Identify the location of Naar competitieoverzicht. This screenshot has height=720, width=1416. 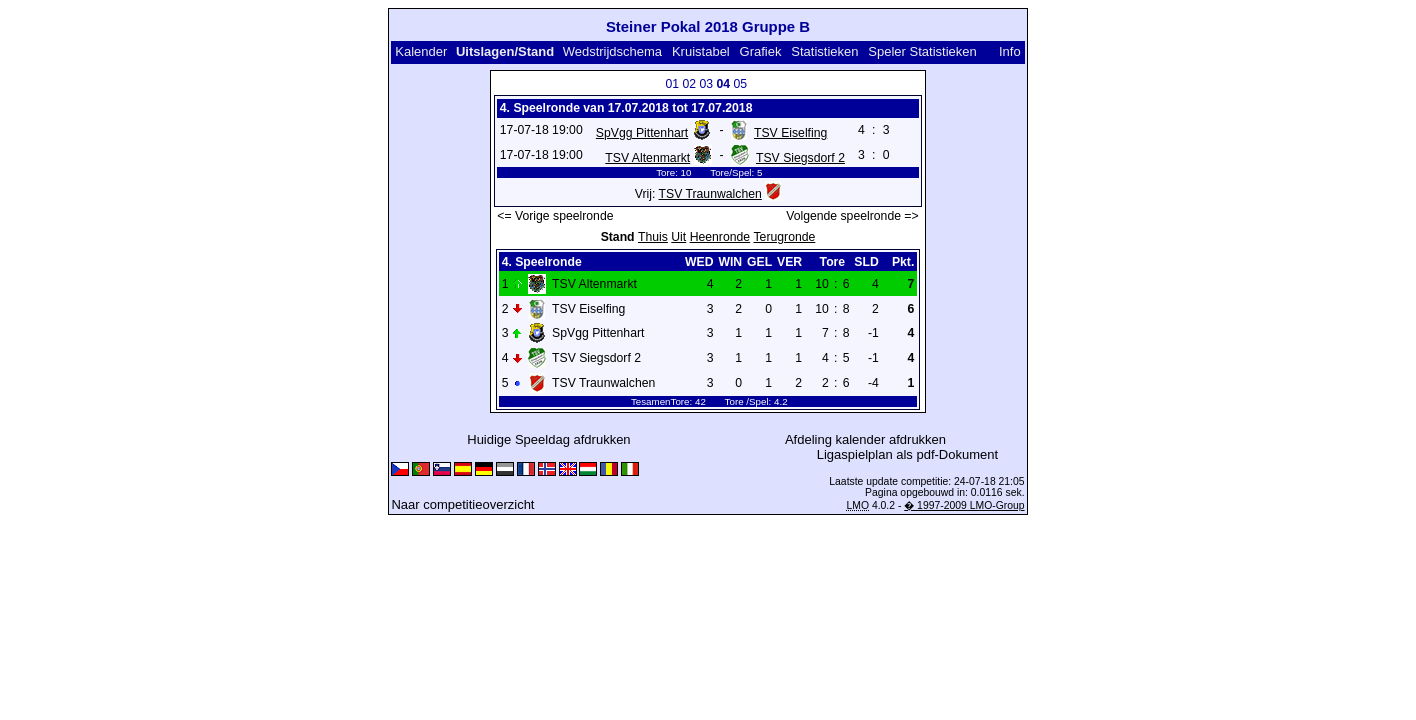
(462, 504).